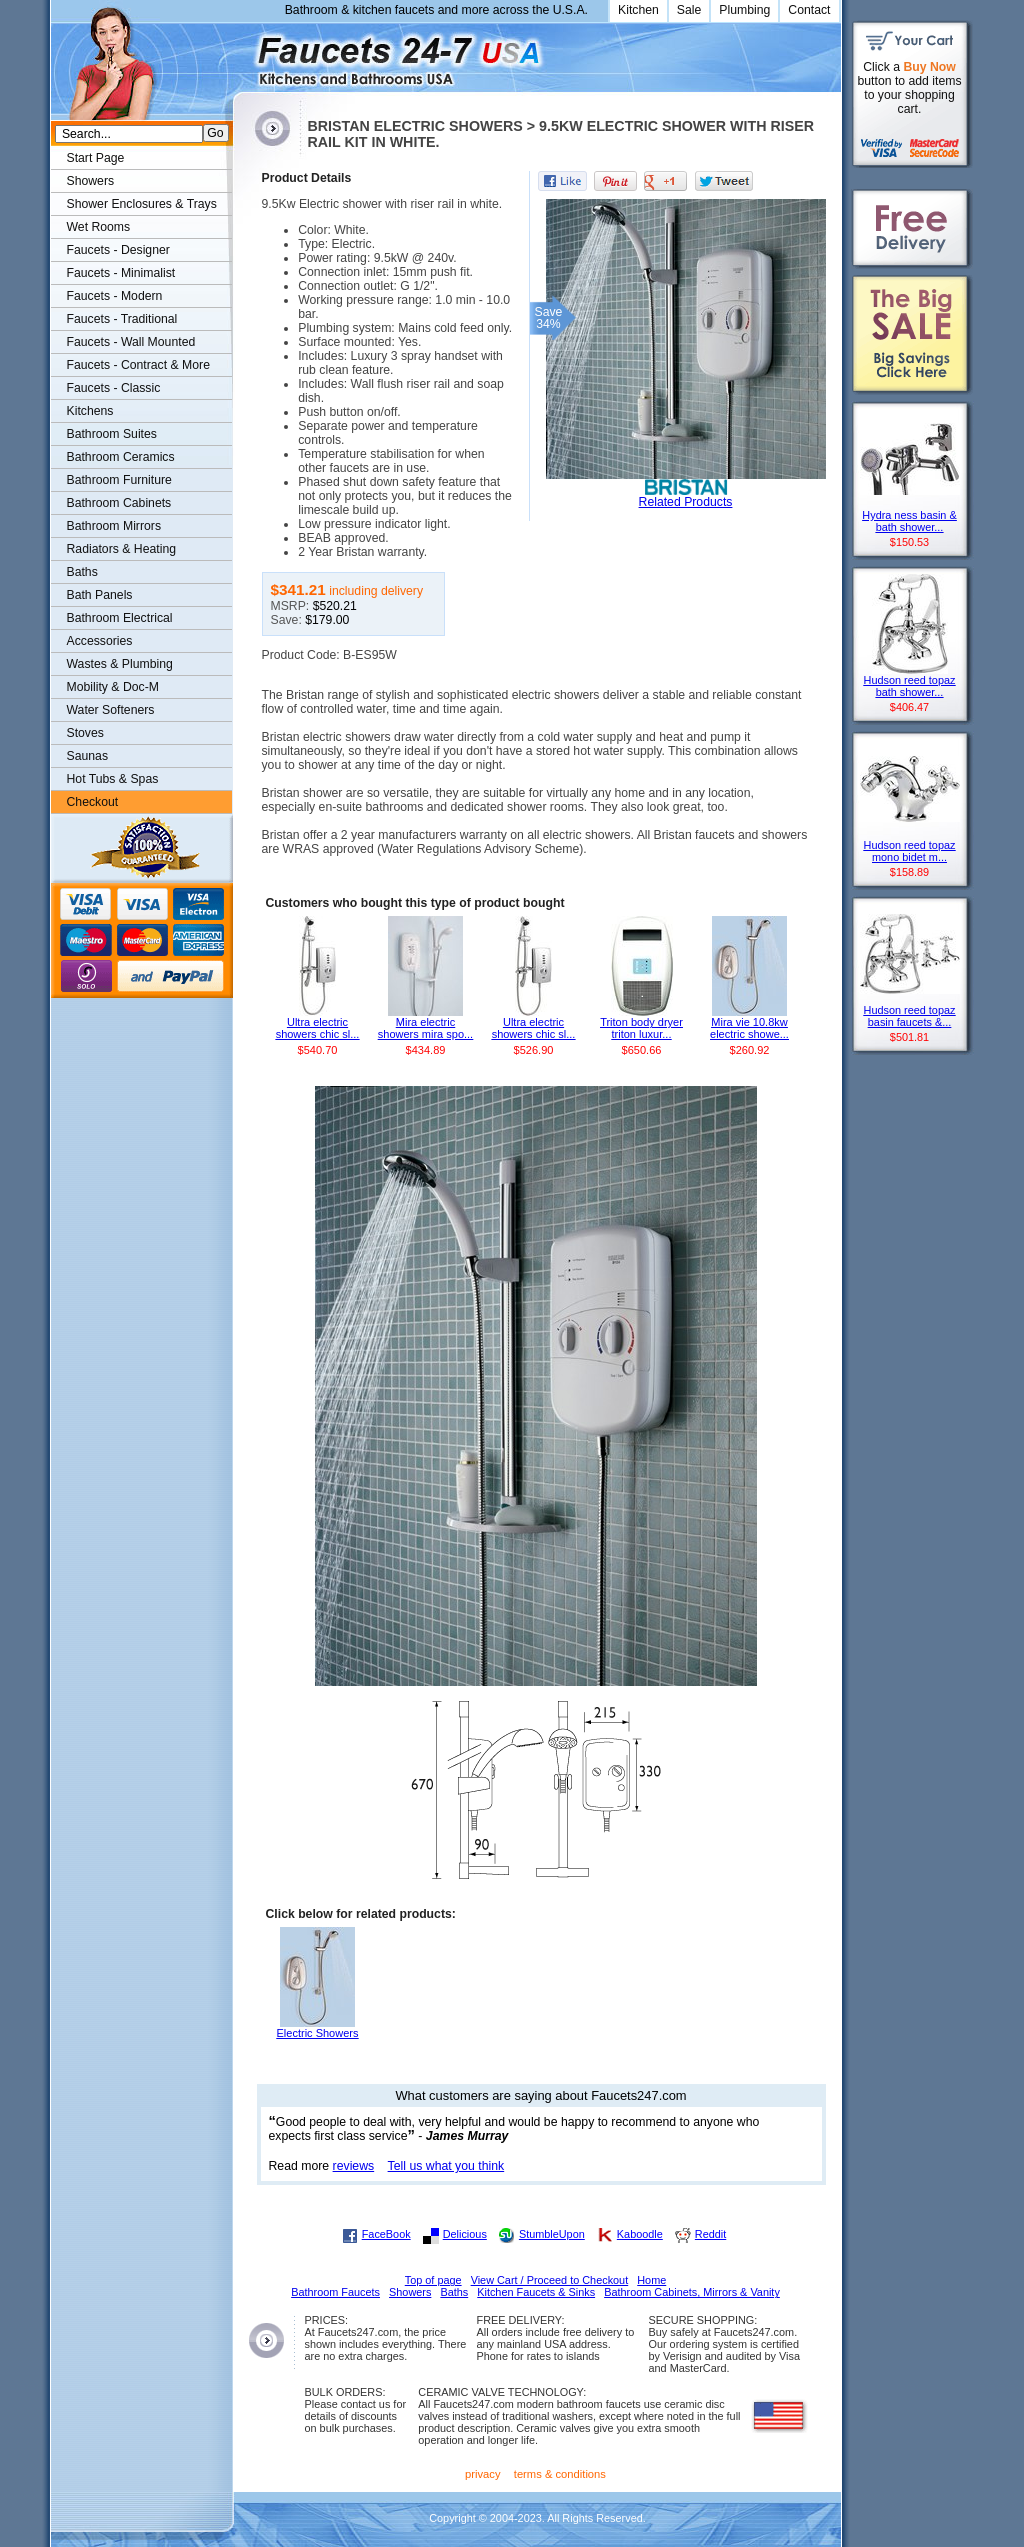 This screenshot has height=2547, width=1024. What do you see at coordinates (744, 10) in the screenshot?
I see `Plumbing` at bounding box center [744, 10].